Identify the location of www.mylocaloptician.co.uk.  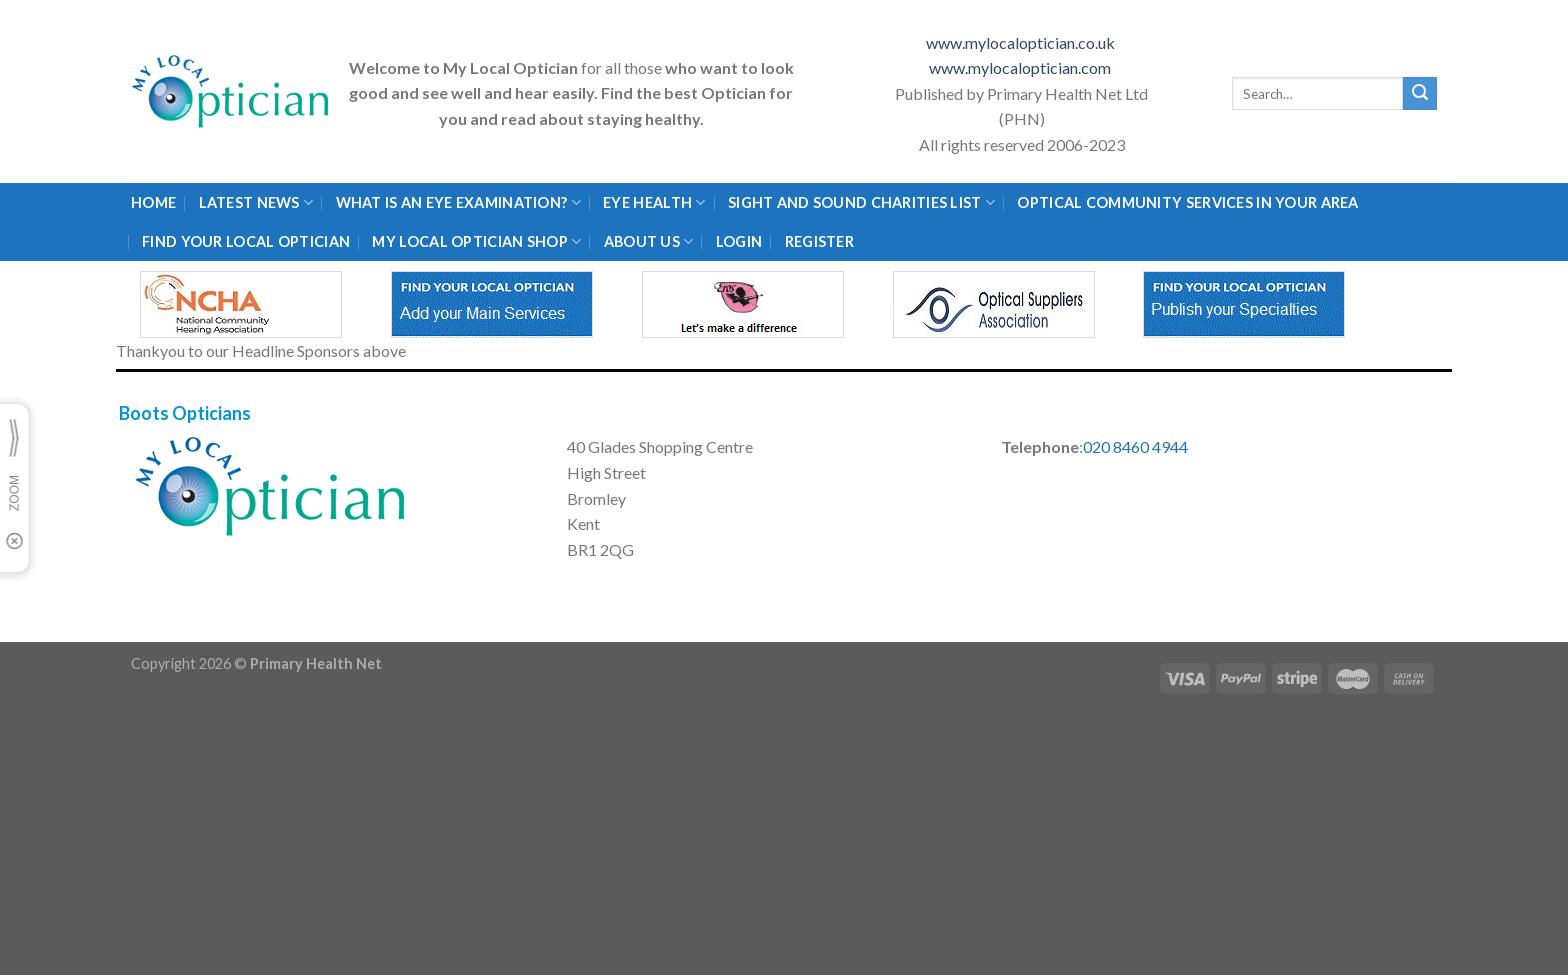
(1022, 42).